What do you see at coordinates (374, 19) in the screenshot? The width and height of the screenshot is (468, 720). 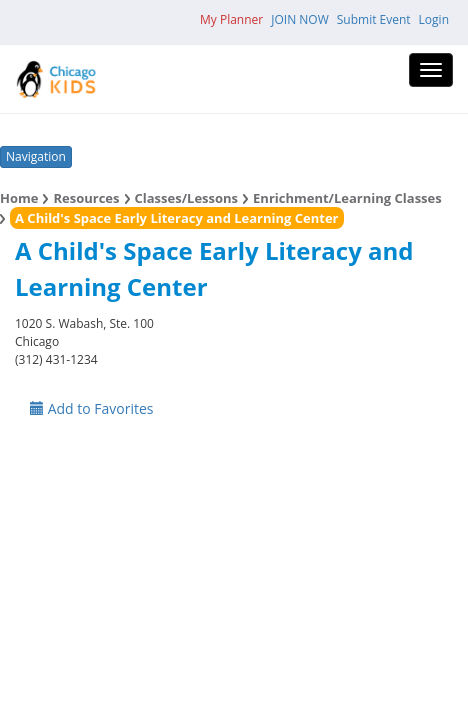 I see `Submit Event` at bounding box center [374, 19].